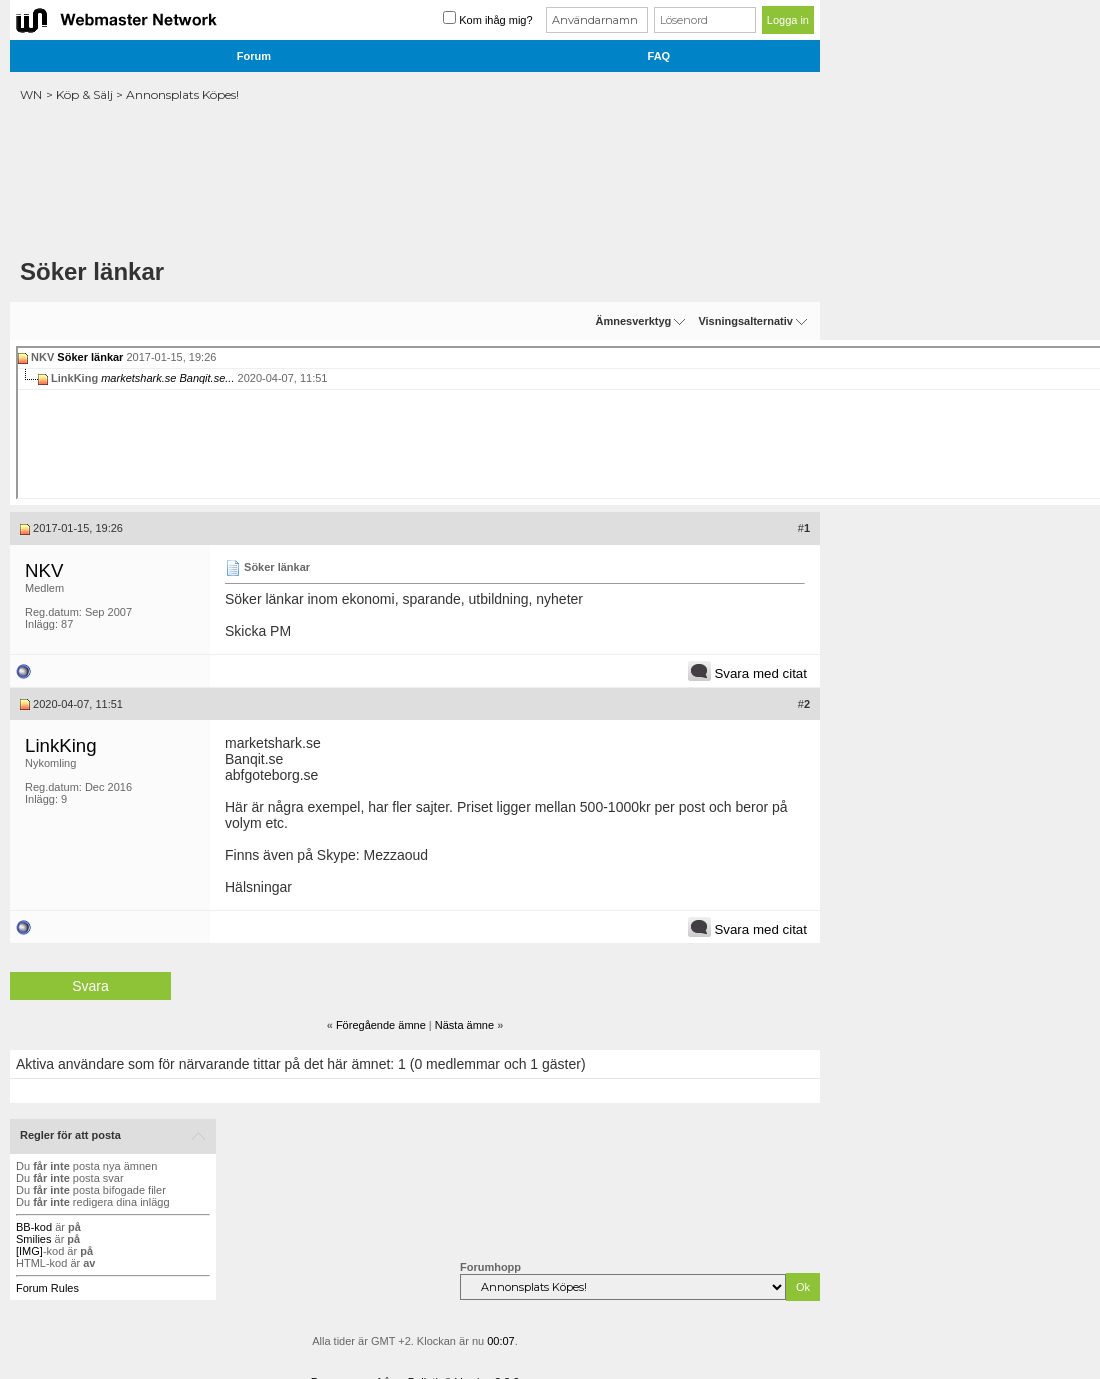 This screenshot has height=1379, width=1100. Describe the element at coordinates (29, 1251) in the screenshot. I see `[IMG]` at that location.